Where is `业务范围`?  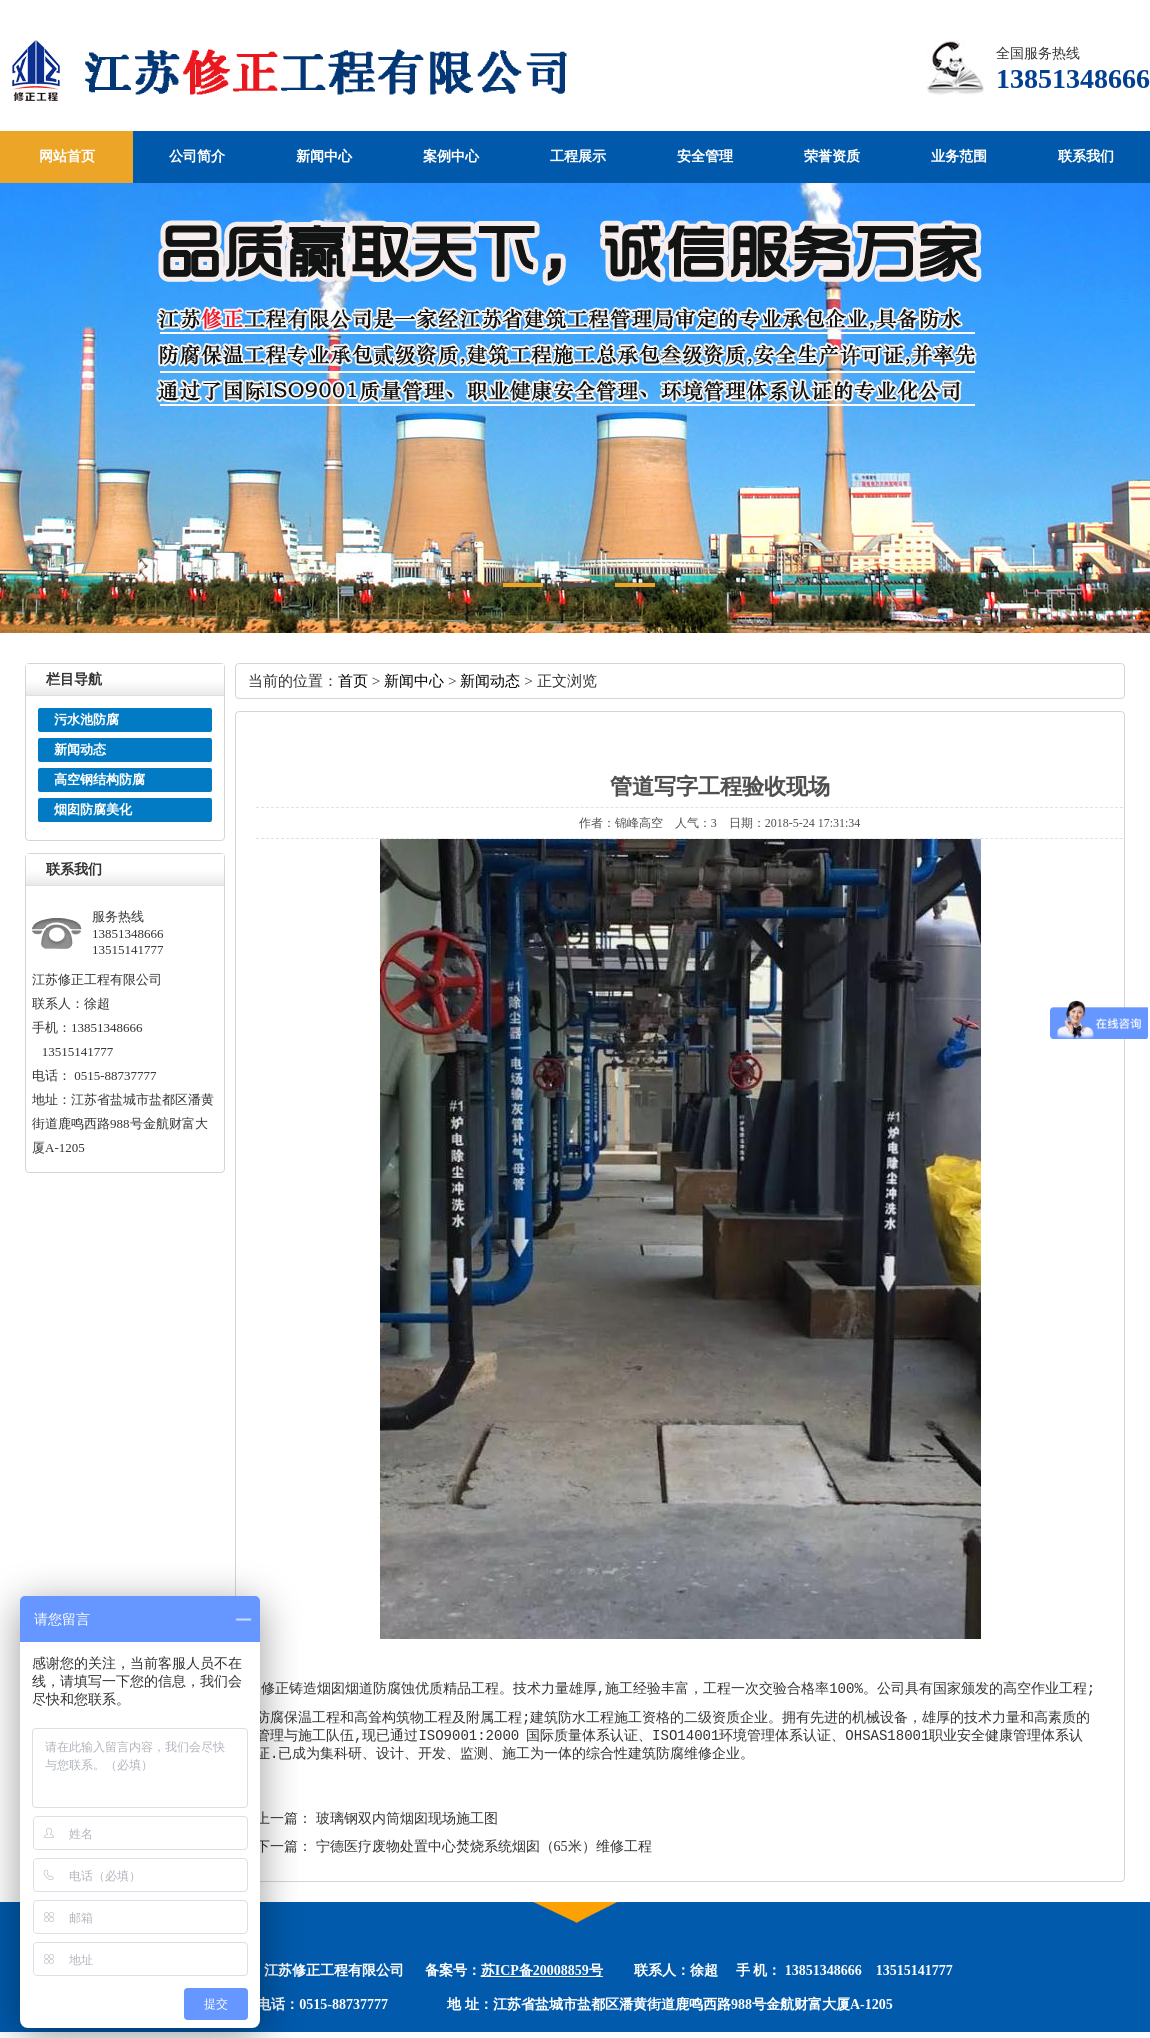 业务范围 is located at coordinates (959, 156).